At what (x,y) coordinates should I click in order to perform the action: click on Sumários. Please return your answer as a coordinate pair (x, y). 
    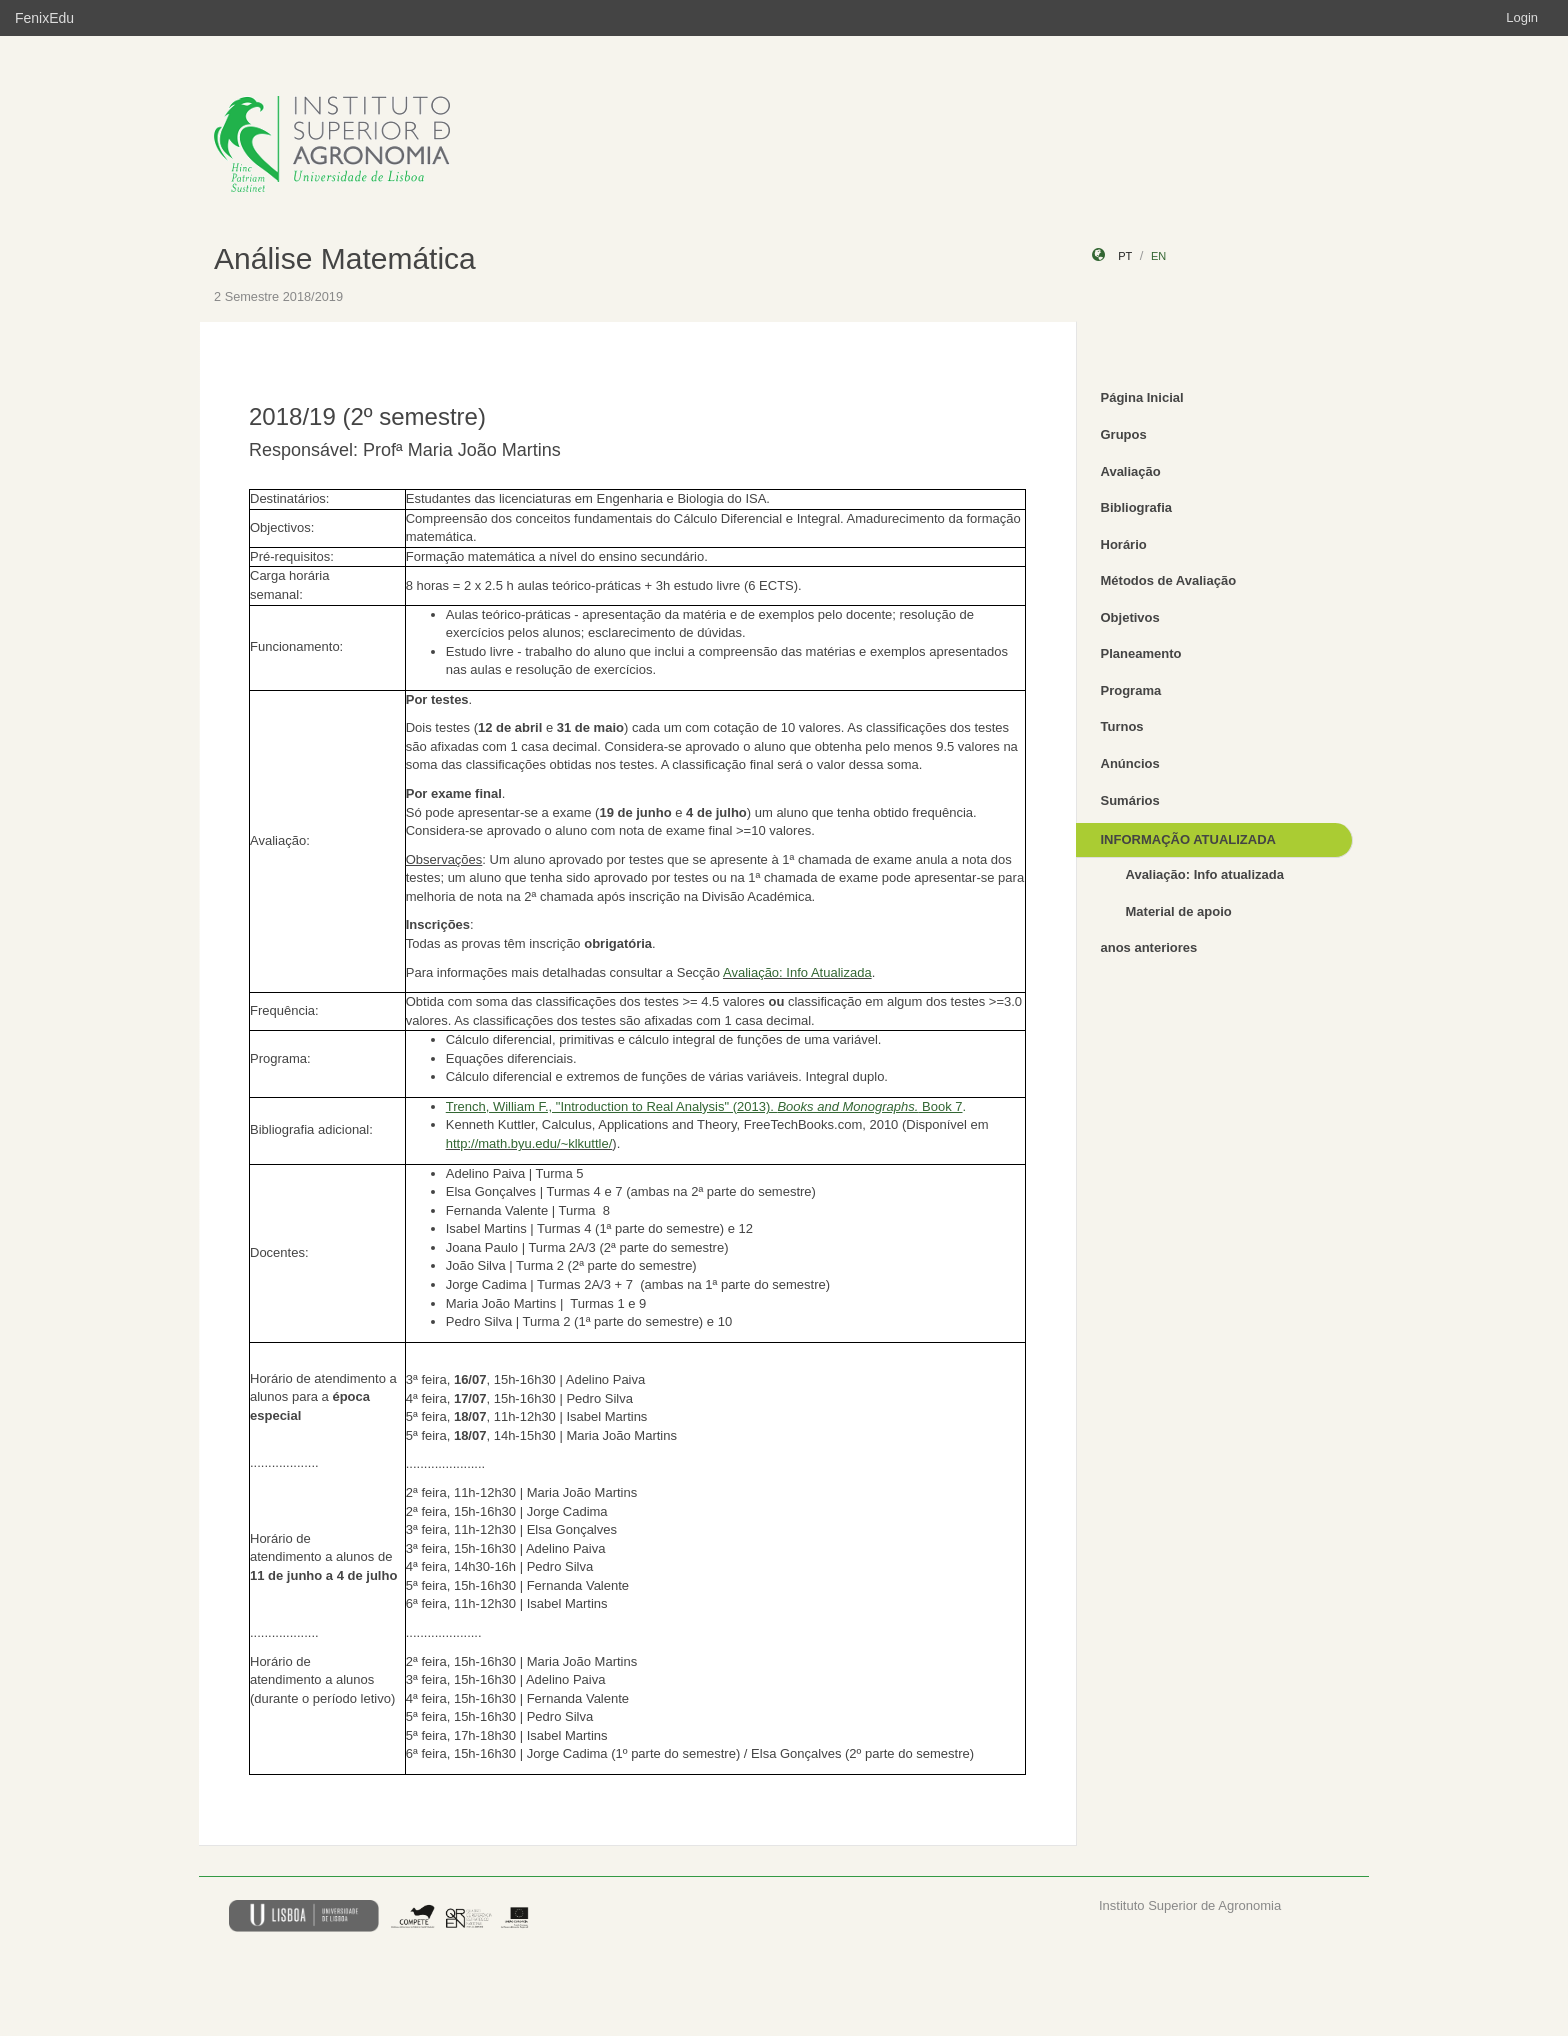
    Looking at the image, I should click on (1130, 800).